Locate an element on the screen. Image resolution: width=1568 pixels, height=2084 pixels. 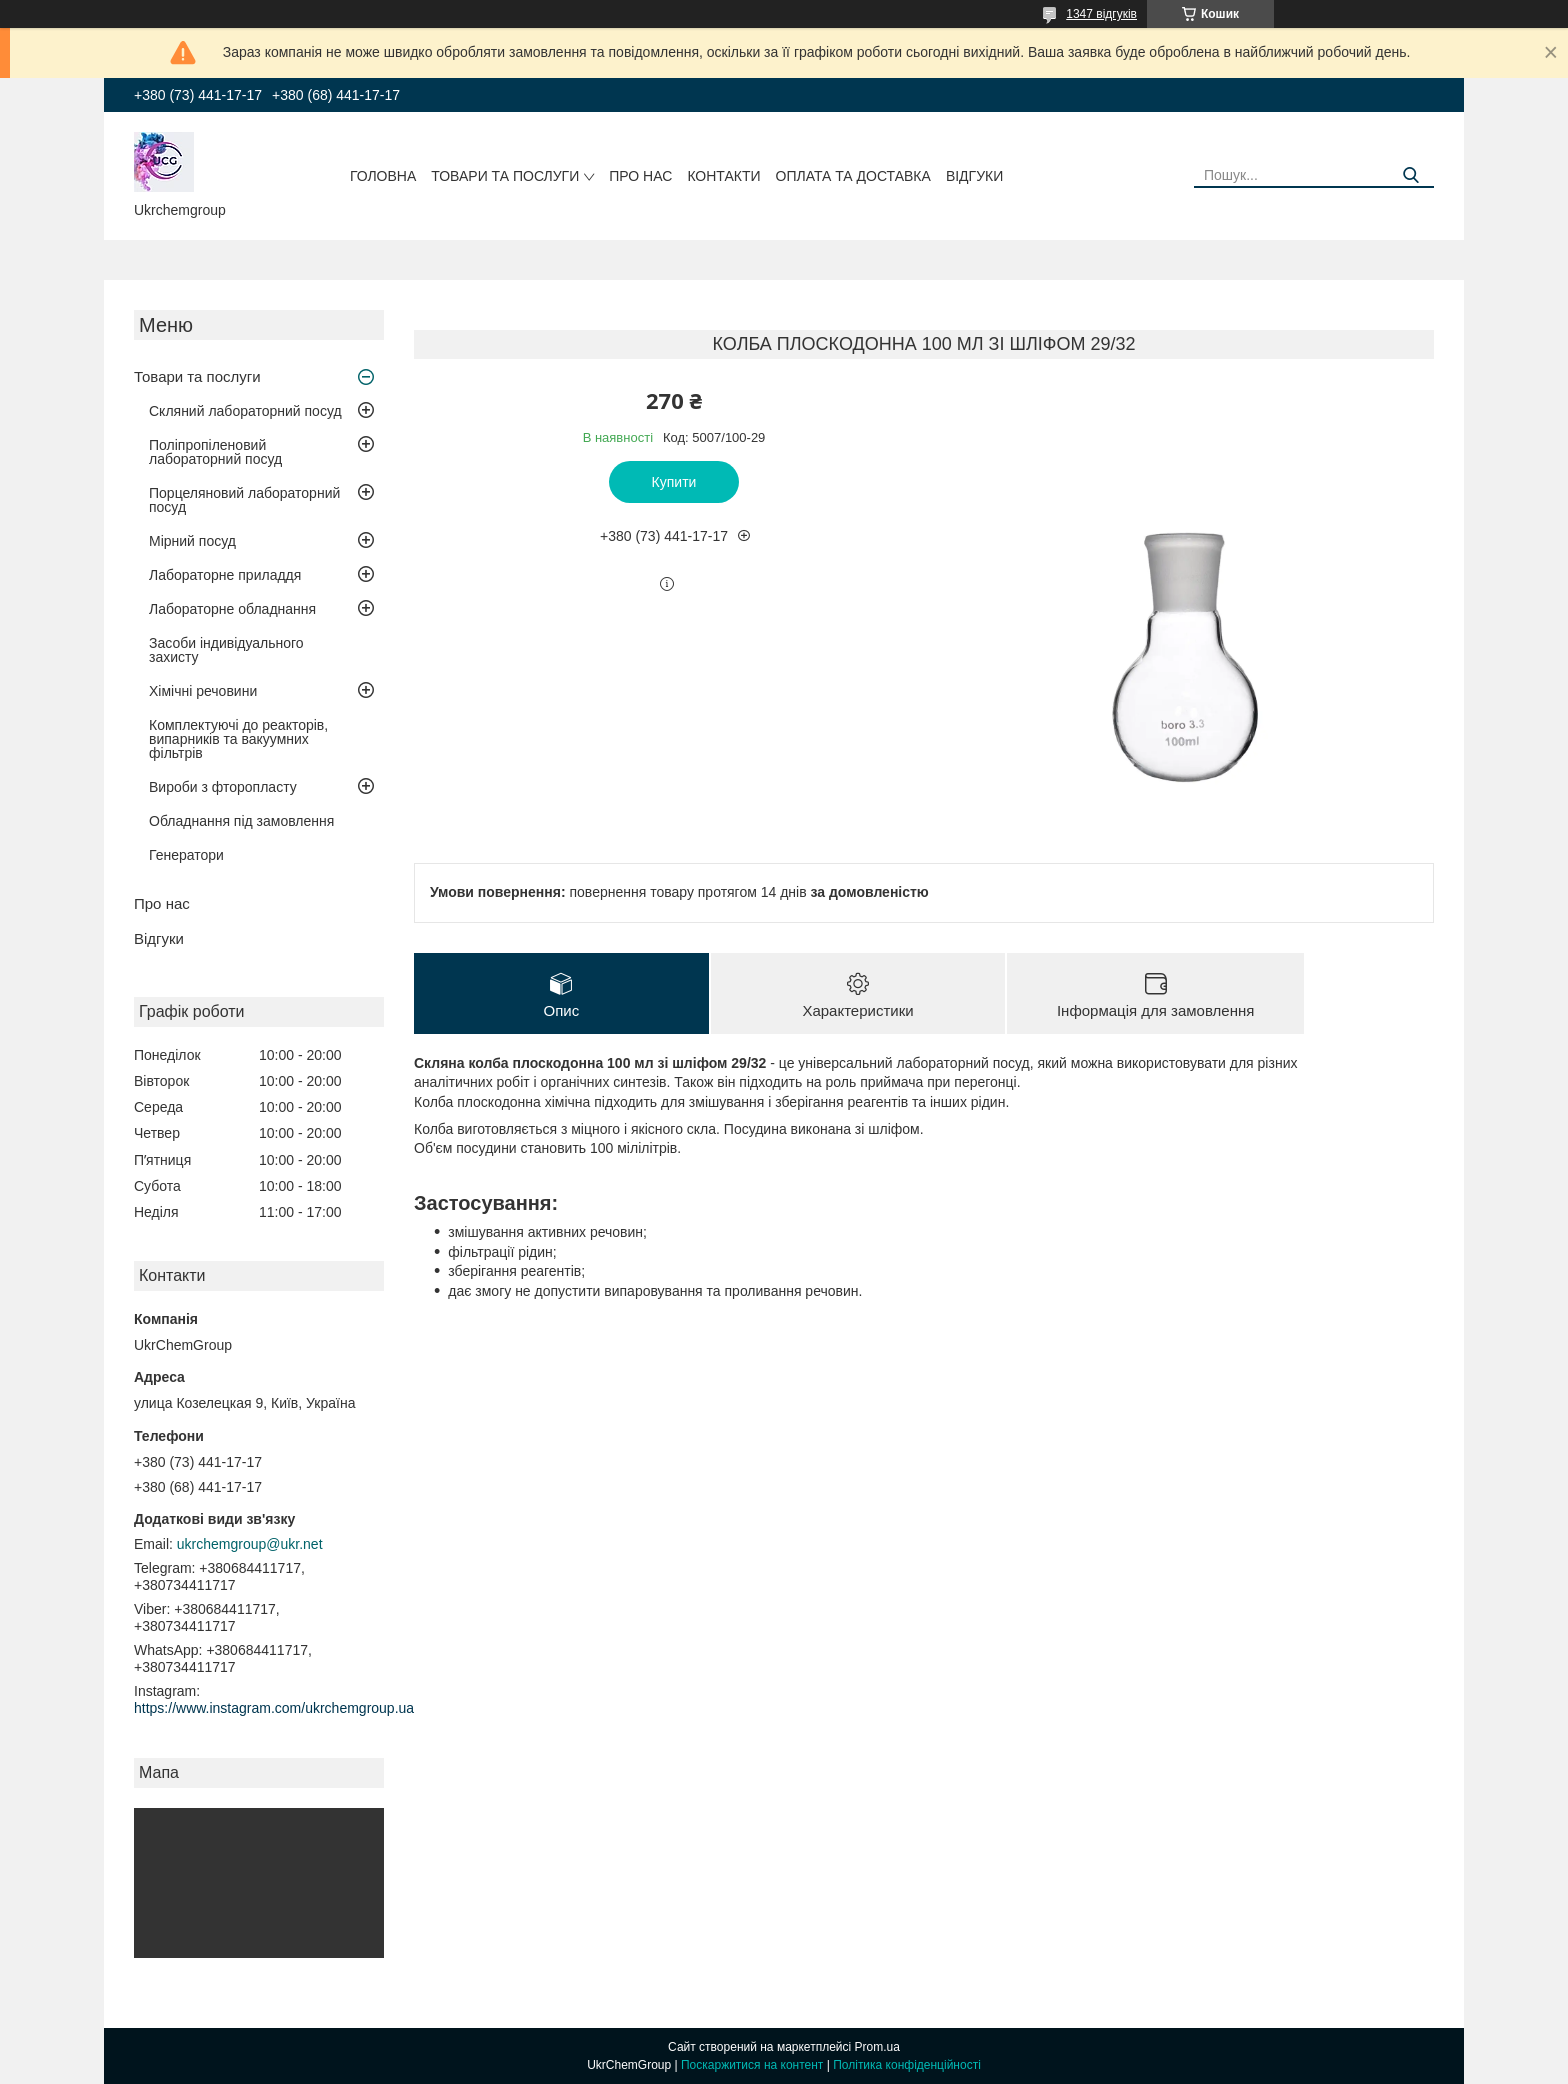
Про нас is located at coordinates (640, 176).